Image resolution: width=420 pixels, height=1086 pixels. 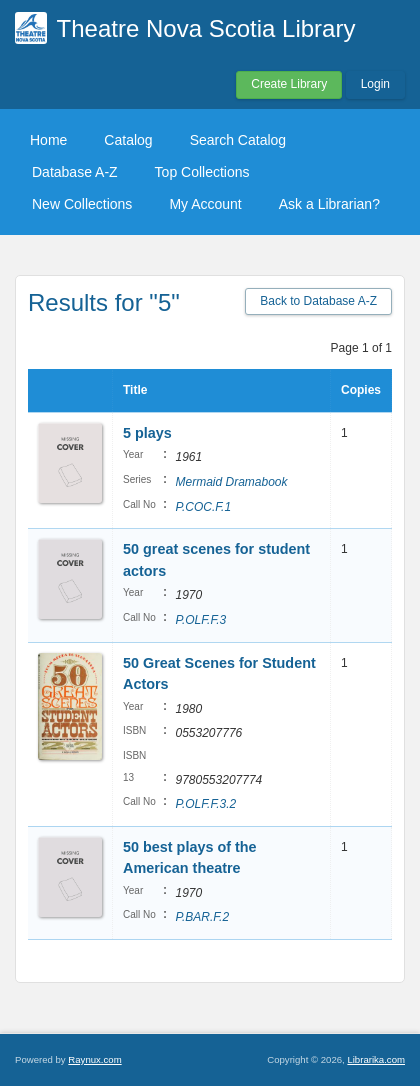 I want to click on Copies, so click(x=361, y=390).